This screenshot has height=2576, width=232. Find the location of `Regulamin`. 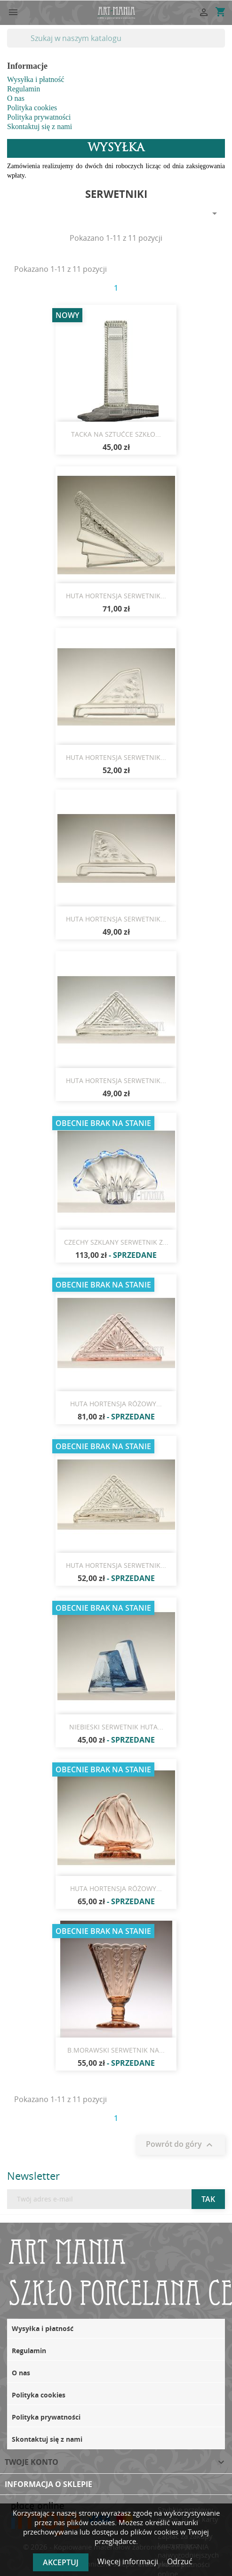

Regulamin is located at coordinates (23, 89).